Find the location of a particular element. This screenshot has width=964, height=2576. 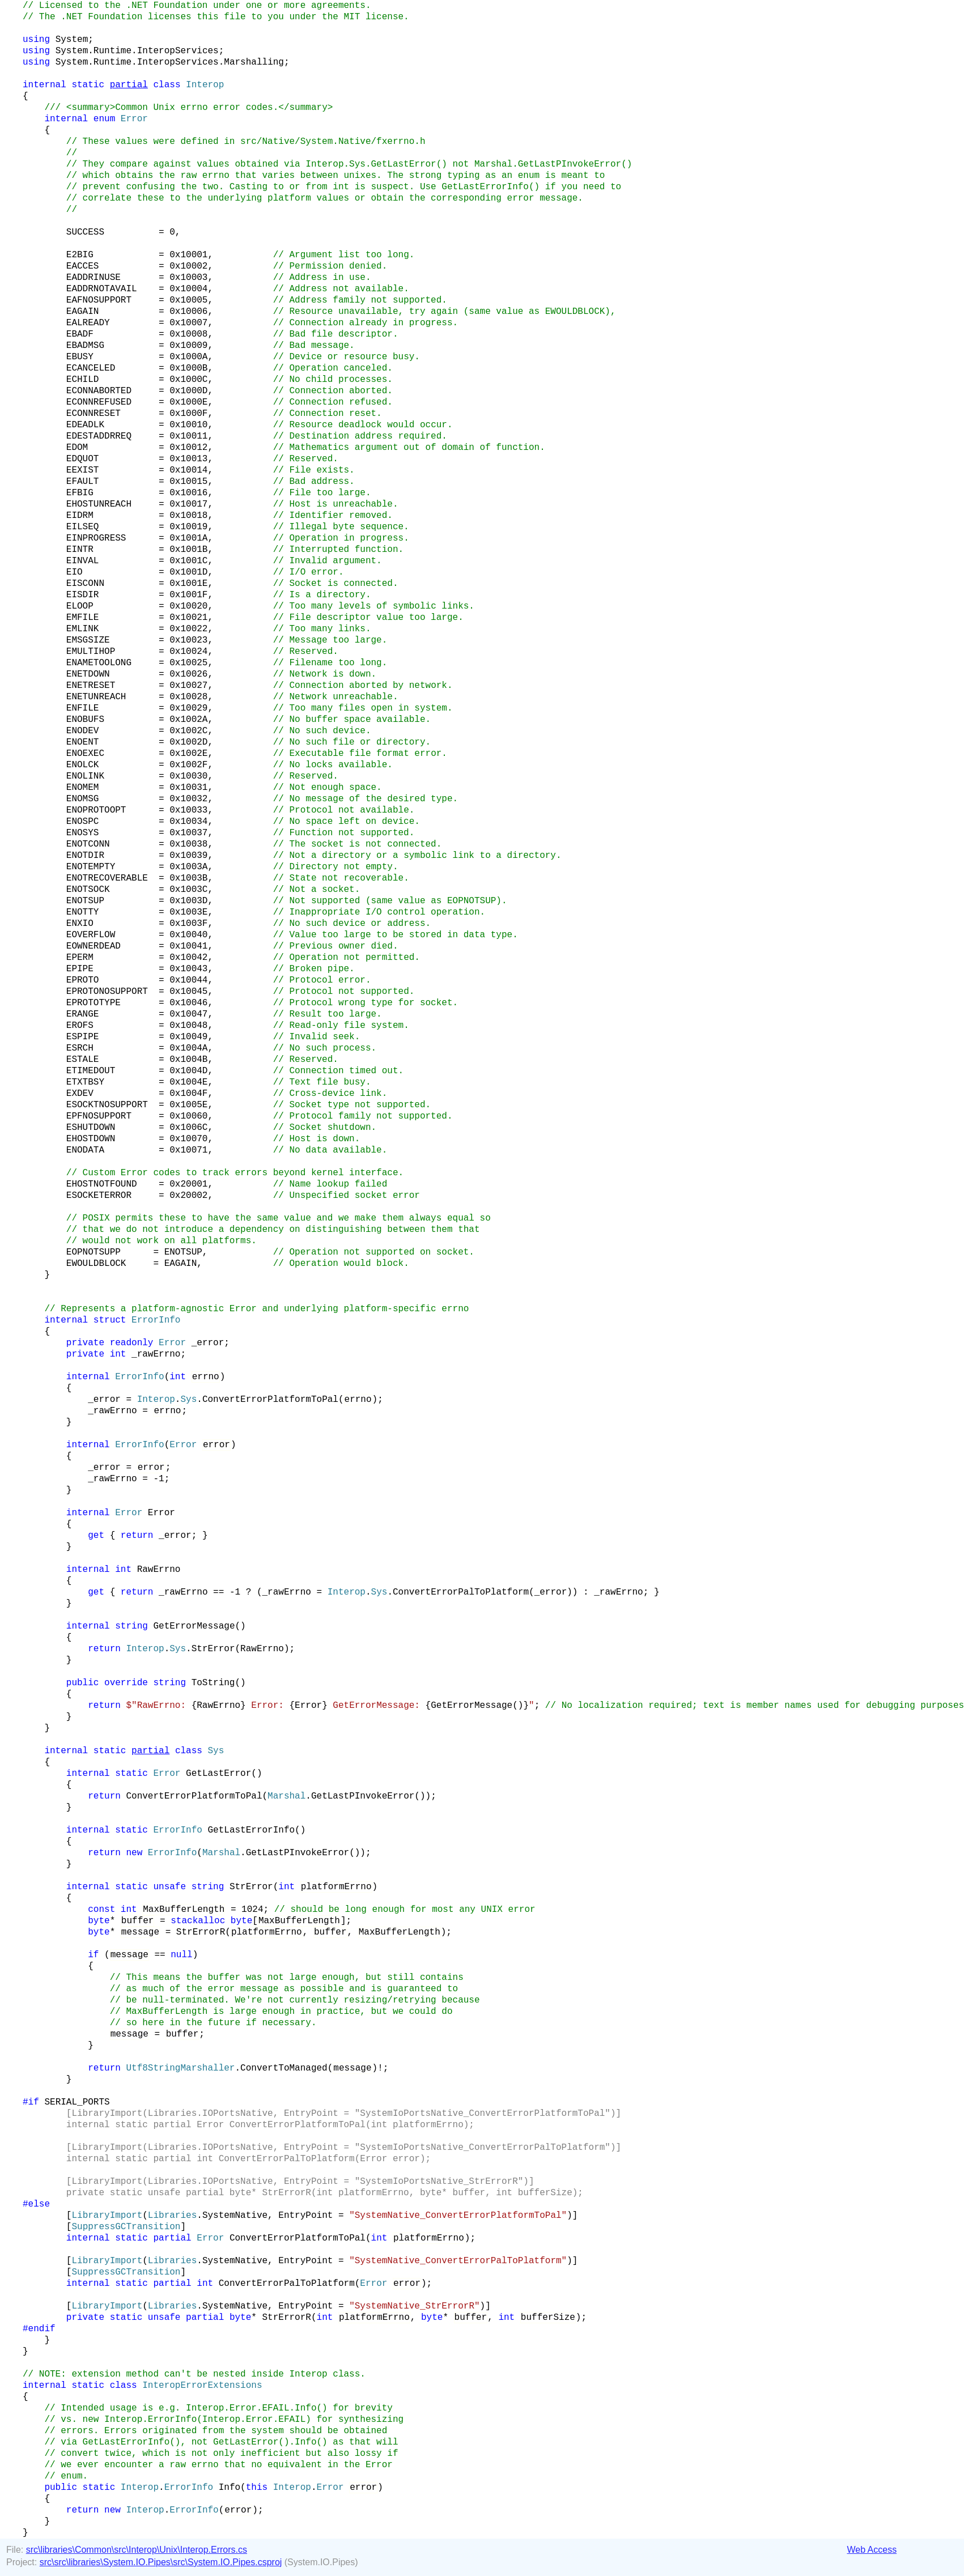

ENAMETOOLONG is located at coordinates (98, 663).